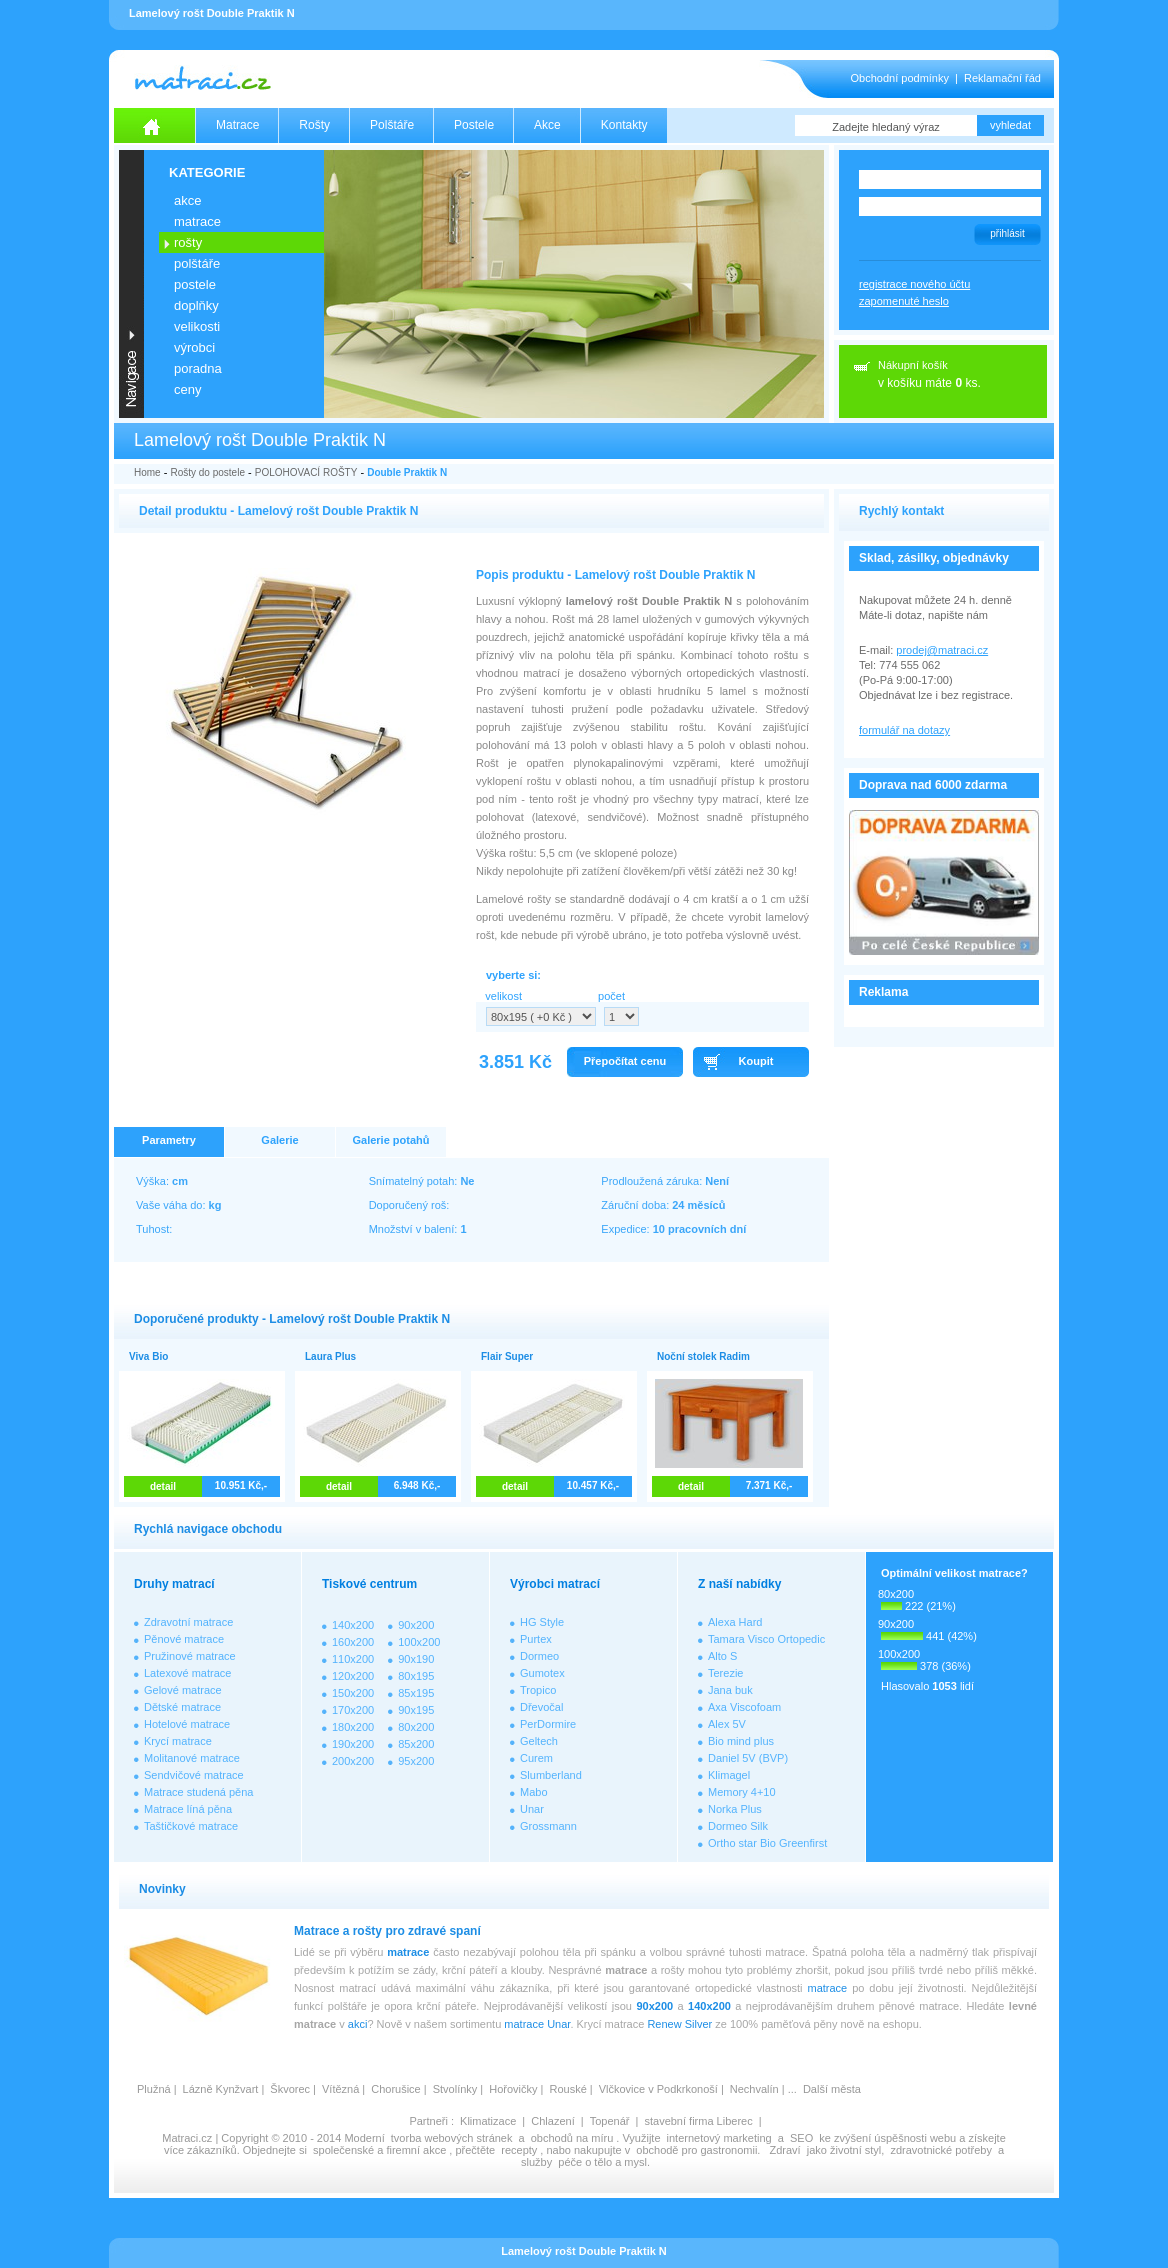 The height and width of the screenshot is (2268, 1168). Describe the element at coordinates (735, 1622) in the screenshot. I see `Alexa Hard` at that location.